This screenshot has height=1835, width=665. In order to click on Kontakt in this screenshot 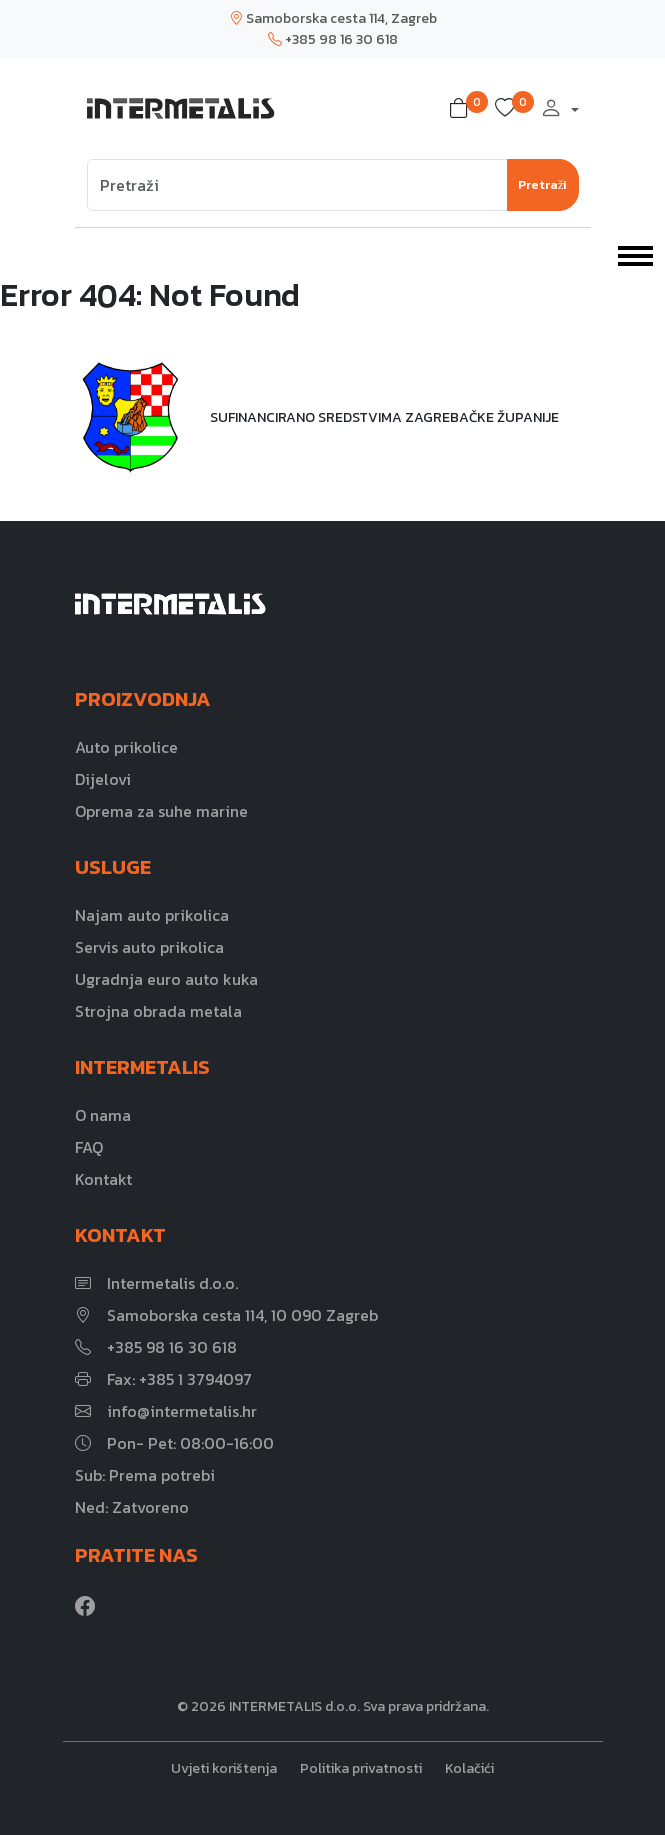, I will do `click(103, 1179)`.